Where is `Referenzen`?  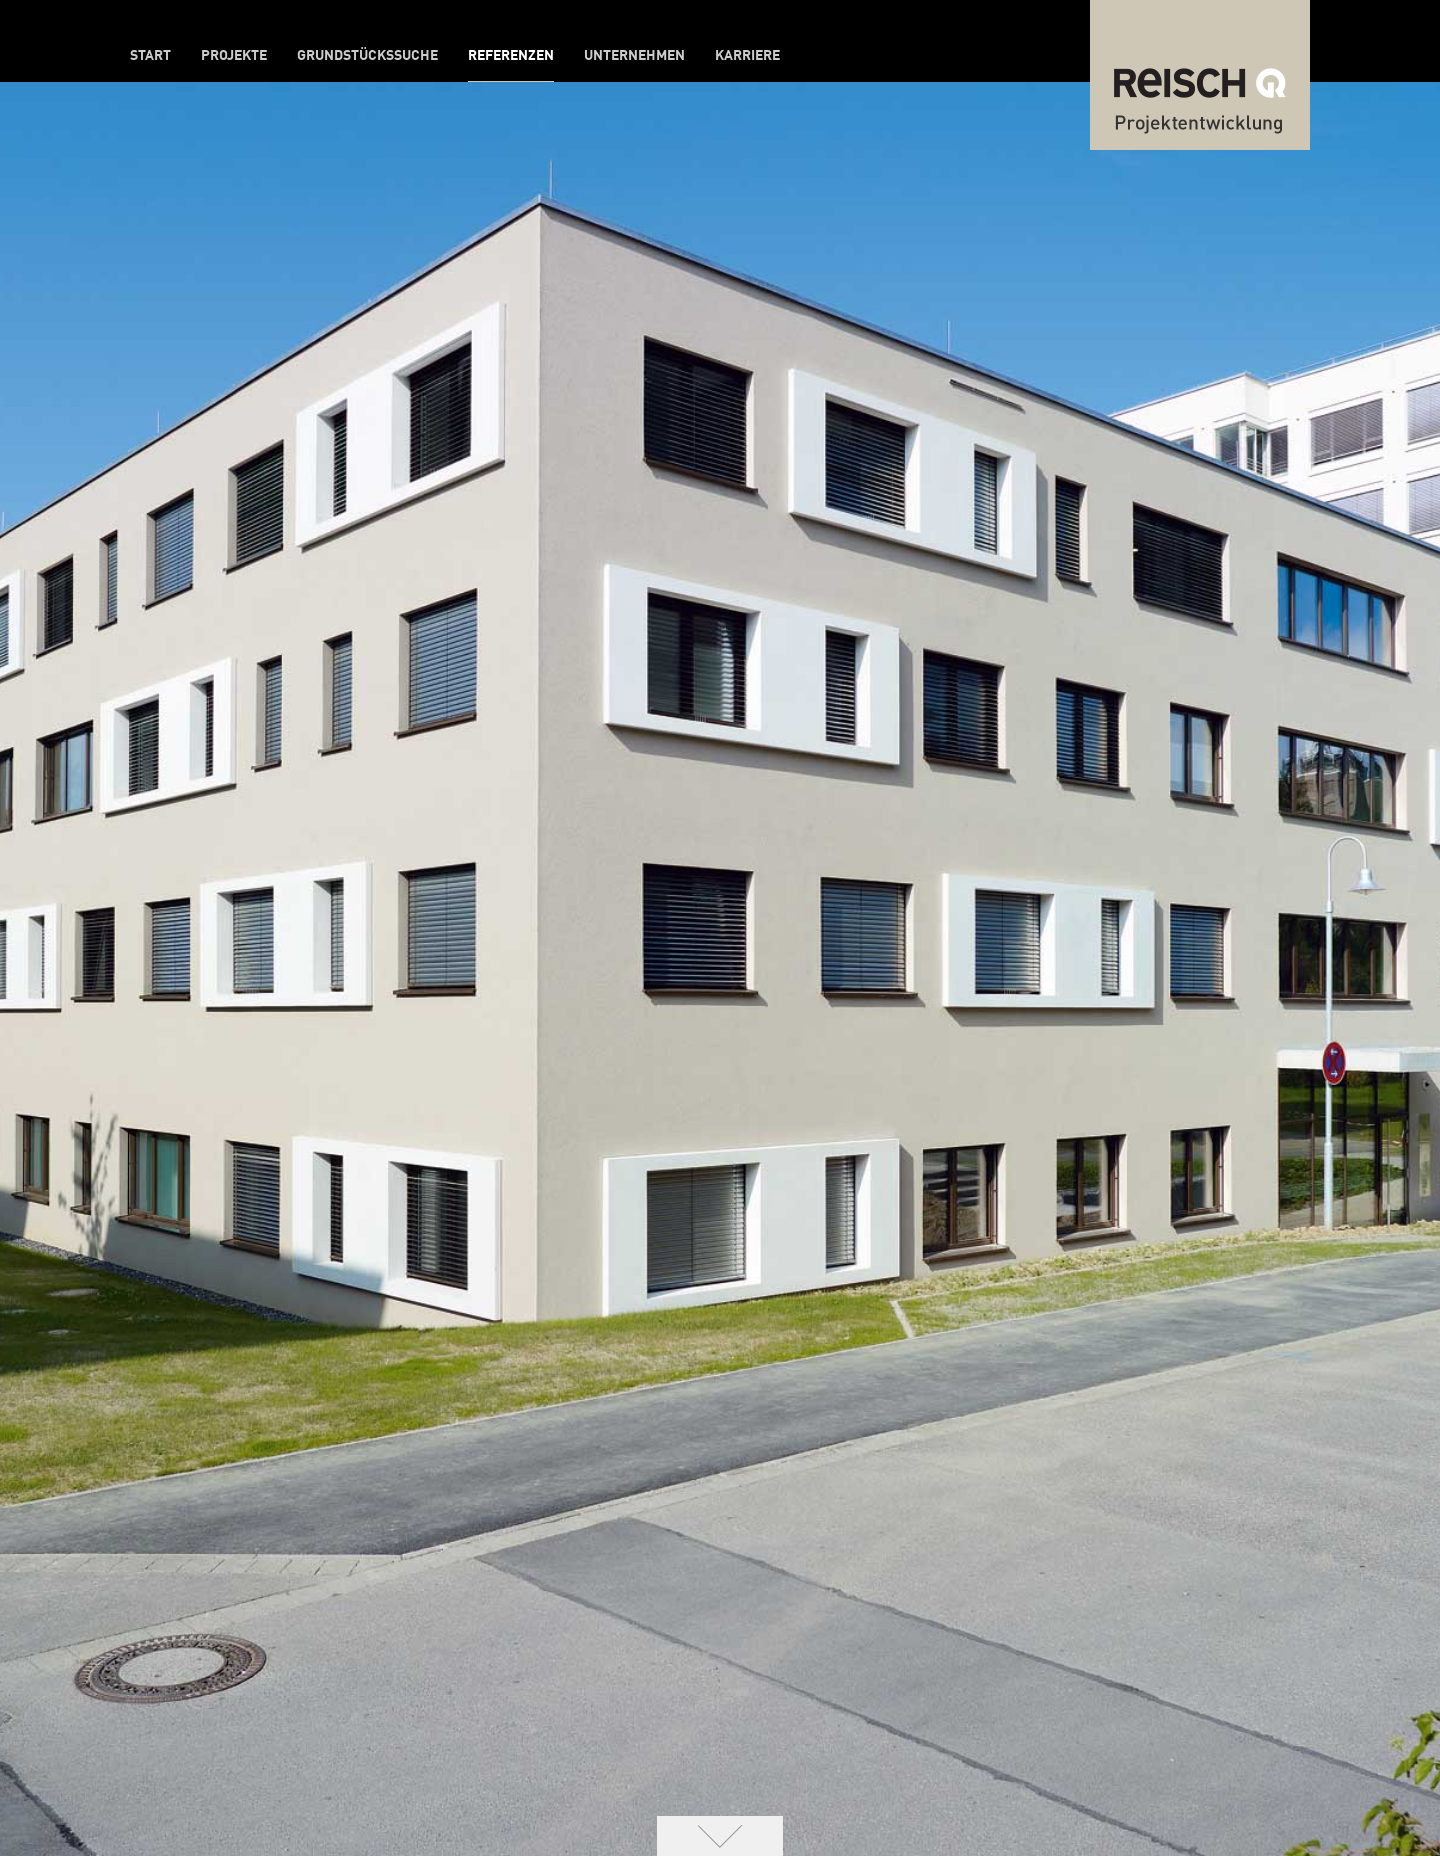 Referenzen is located at coordinates (511, 56).